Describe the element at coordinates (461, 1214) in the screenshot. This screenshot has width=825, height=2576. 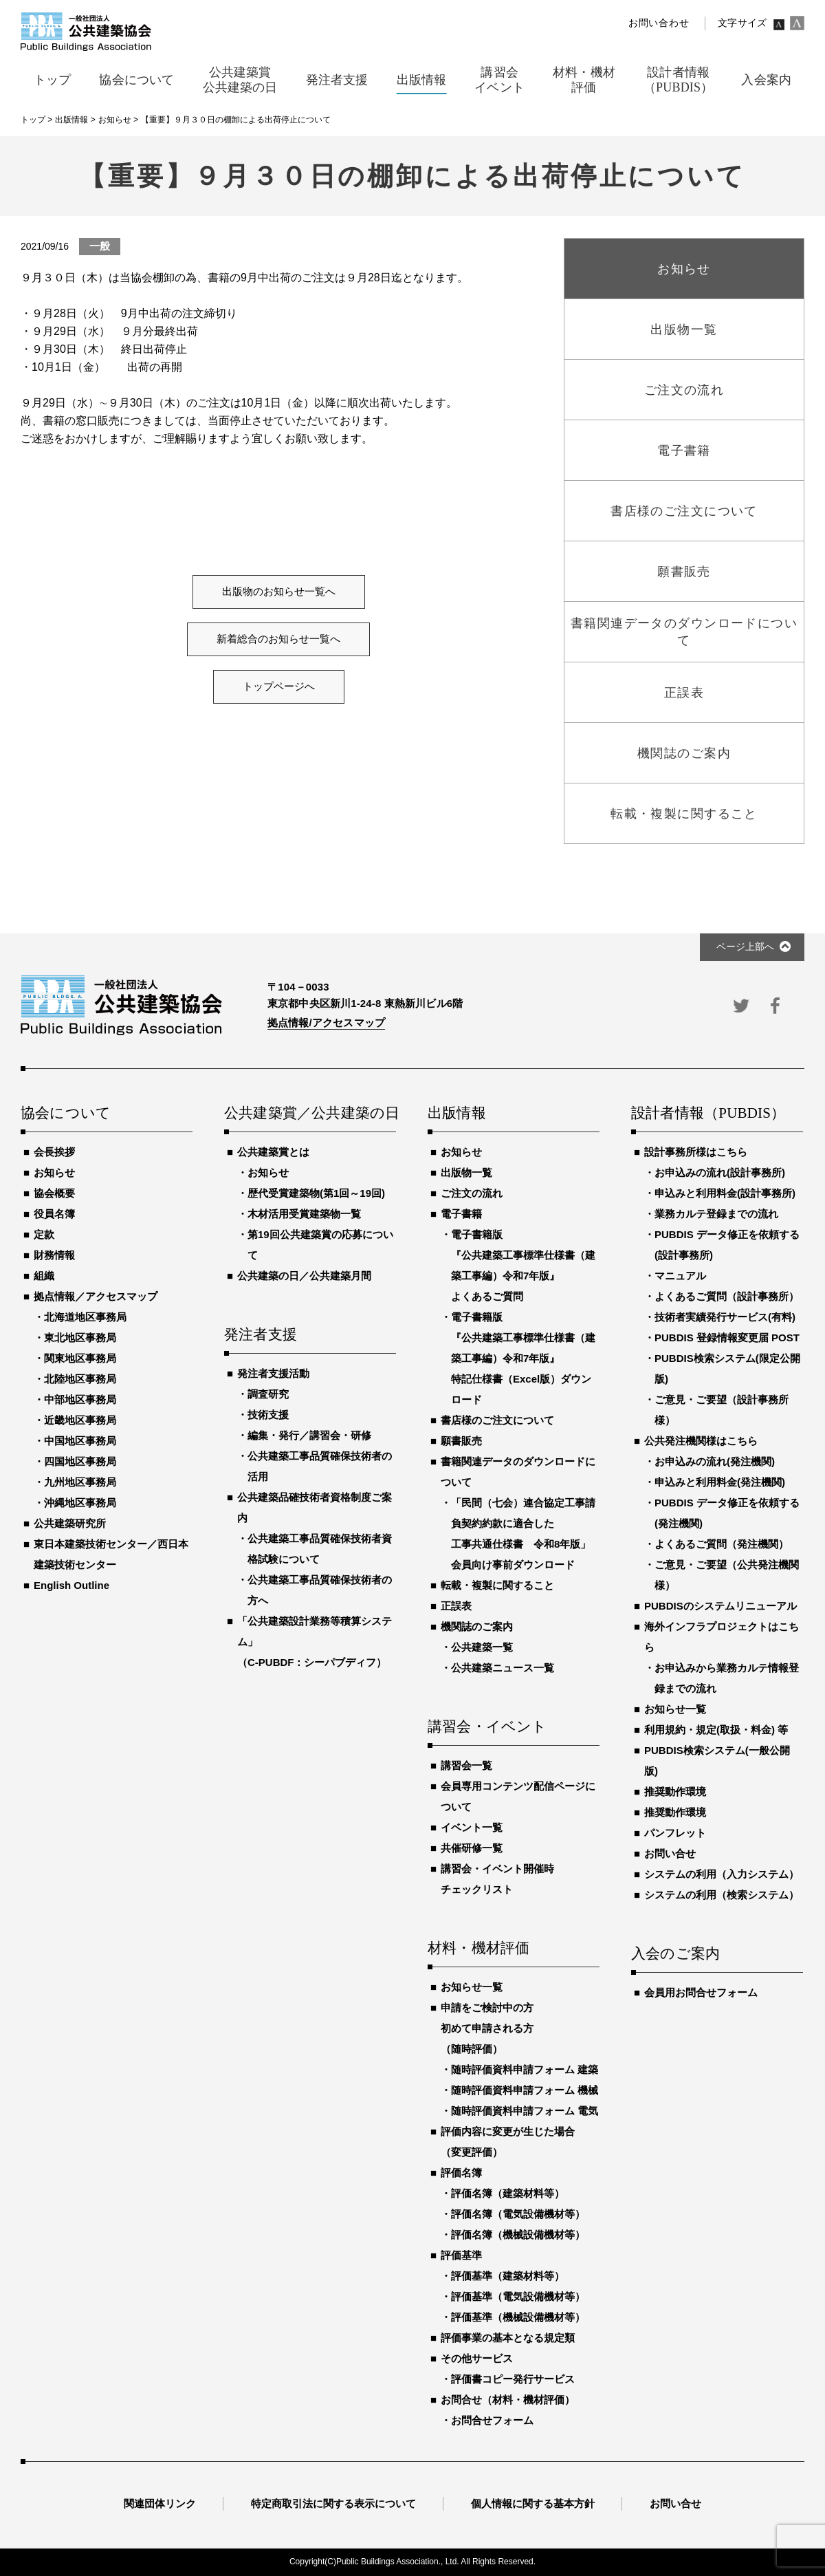
I see `電子書籍` at that location.